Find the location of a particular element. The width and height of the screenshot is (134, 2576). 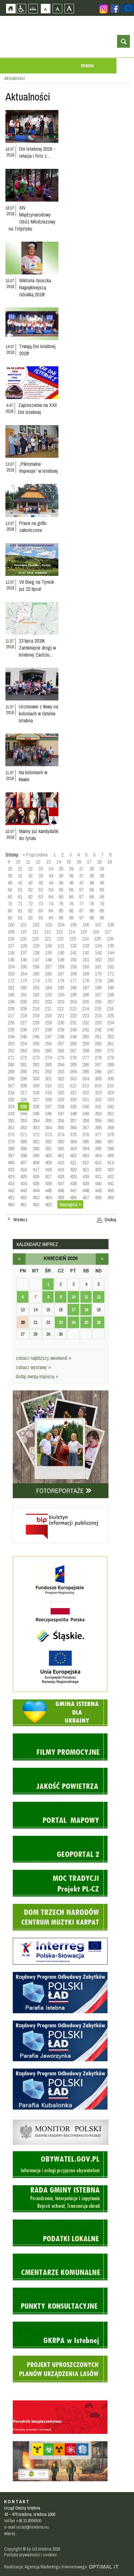

Następna » is located at coordinates (70, 1204).